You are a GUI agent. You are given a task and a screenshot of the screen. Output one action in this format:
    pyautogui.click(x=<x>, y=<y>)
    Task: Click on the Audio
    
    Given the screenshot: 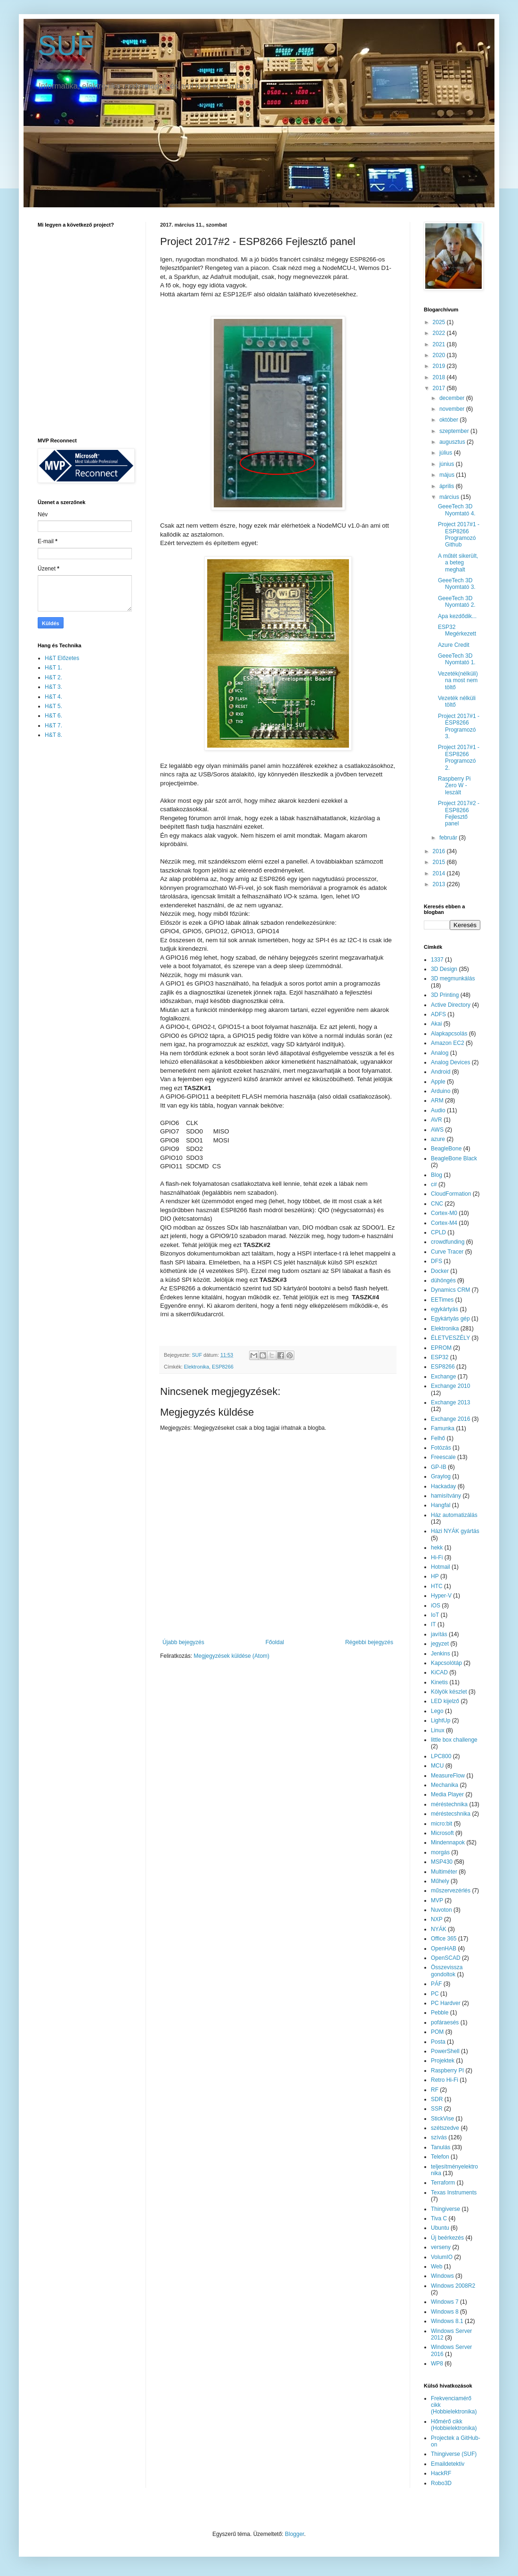 What is the action you would take?
    pyautogui.click(x=438, y=1110)
    